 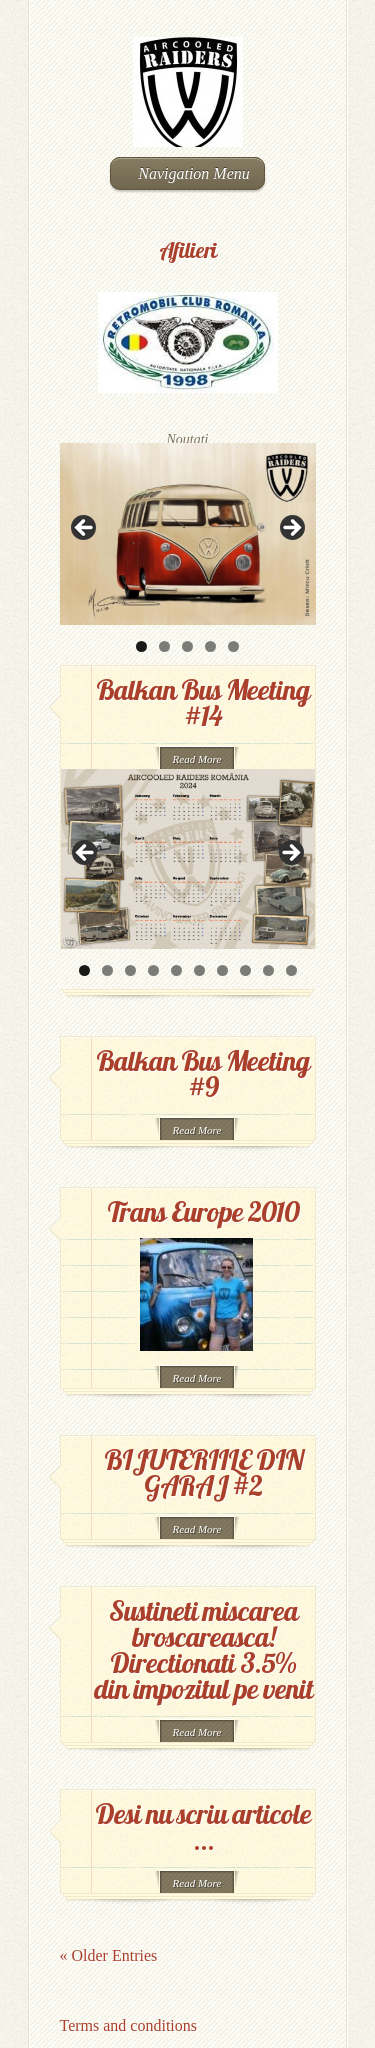 What do you see at coordinates (203, 1211) in the screenshot?
I see `Trans Europe 2010` at bounding box center [203, 1211].